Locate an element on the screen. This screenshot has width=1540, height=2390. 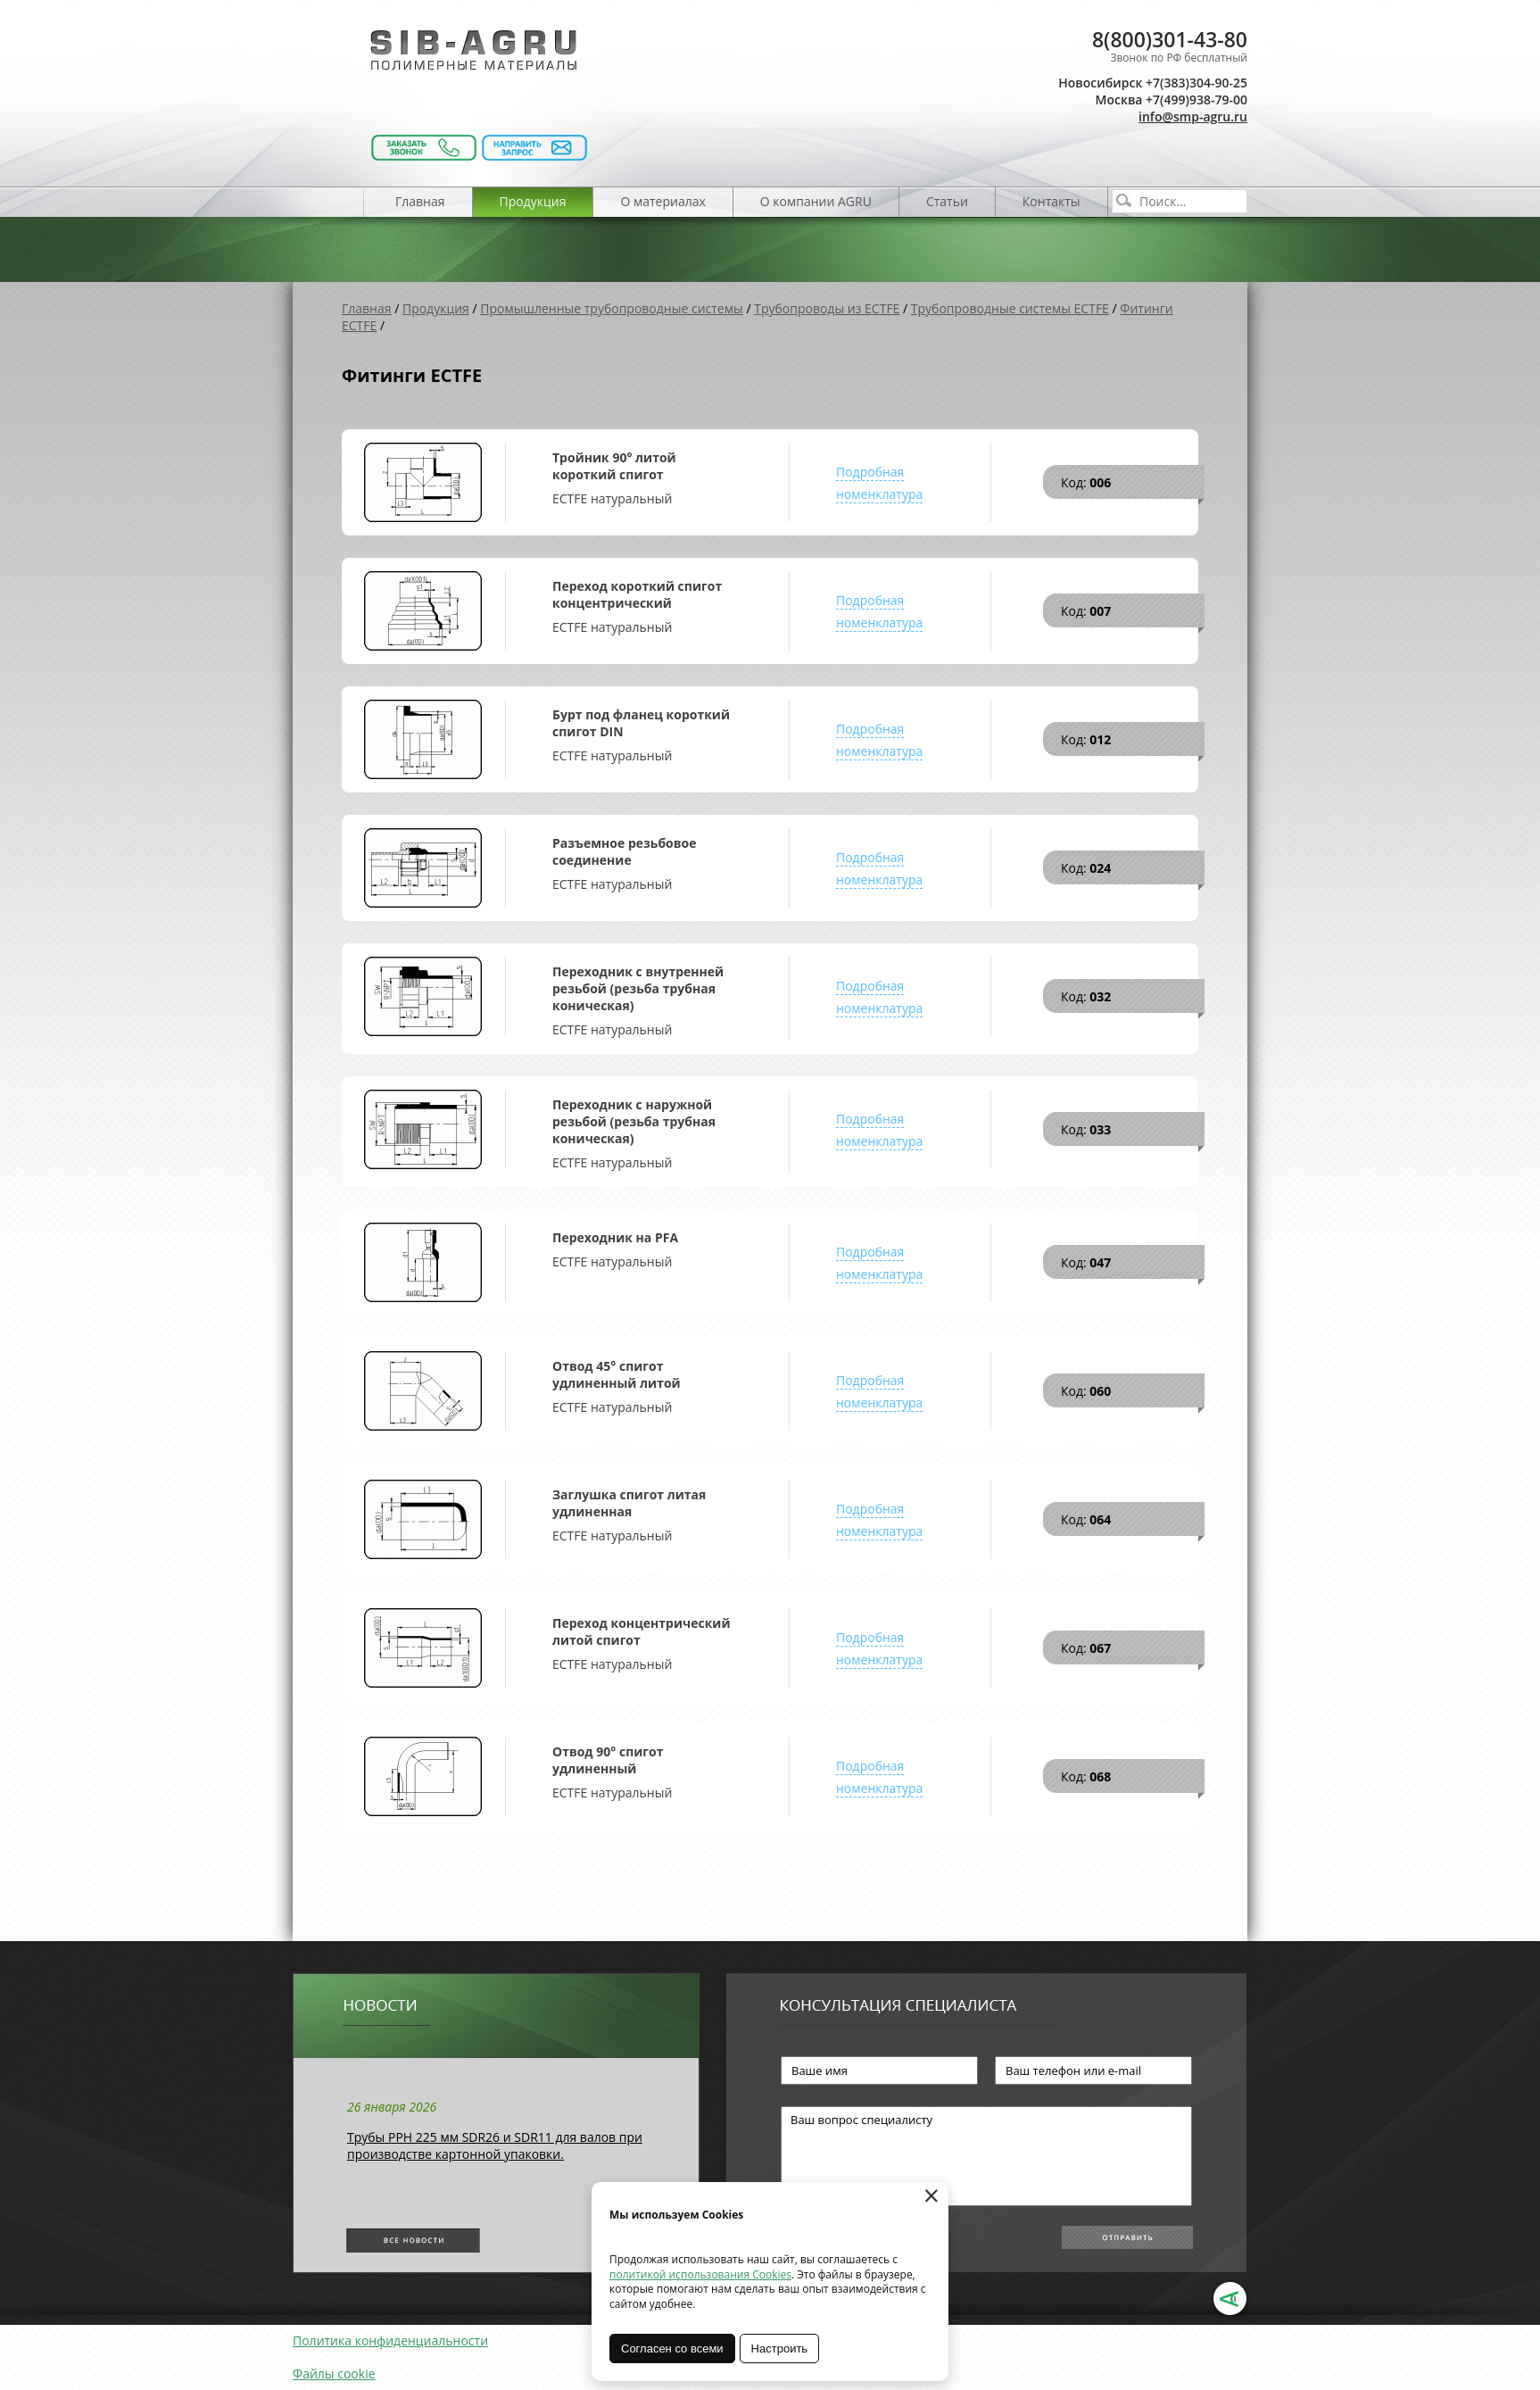
Трубопроводы из ECTFE is located at coordinates (826, 308).